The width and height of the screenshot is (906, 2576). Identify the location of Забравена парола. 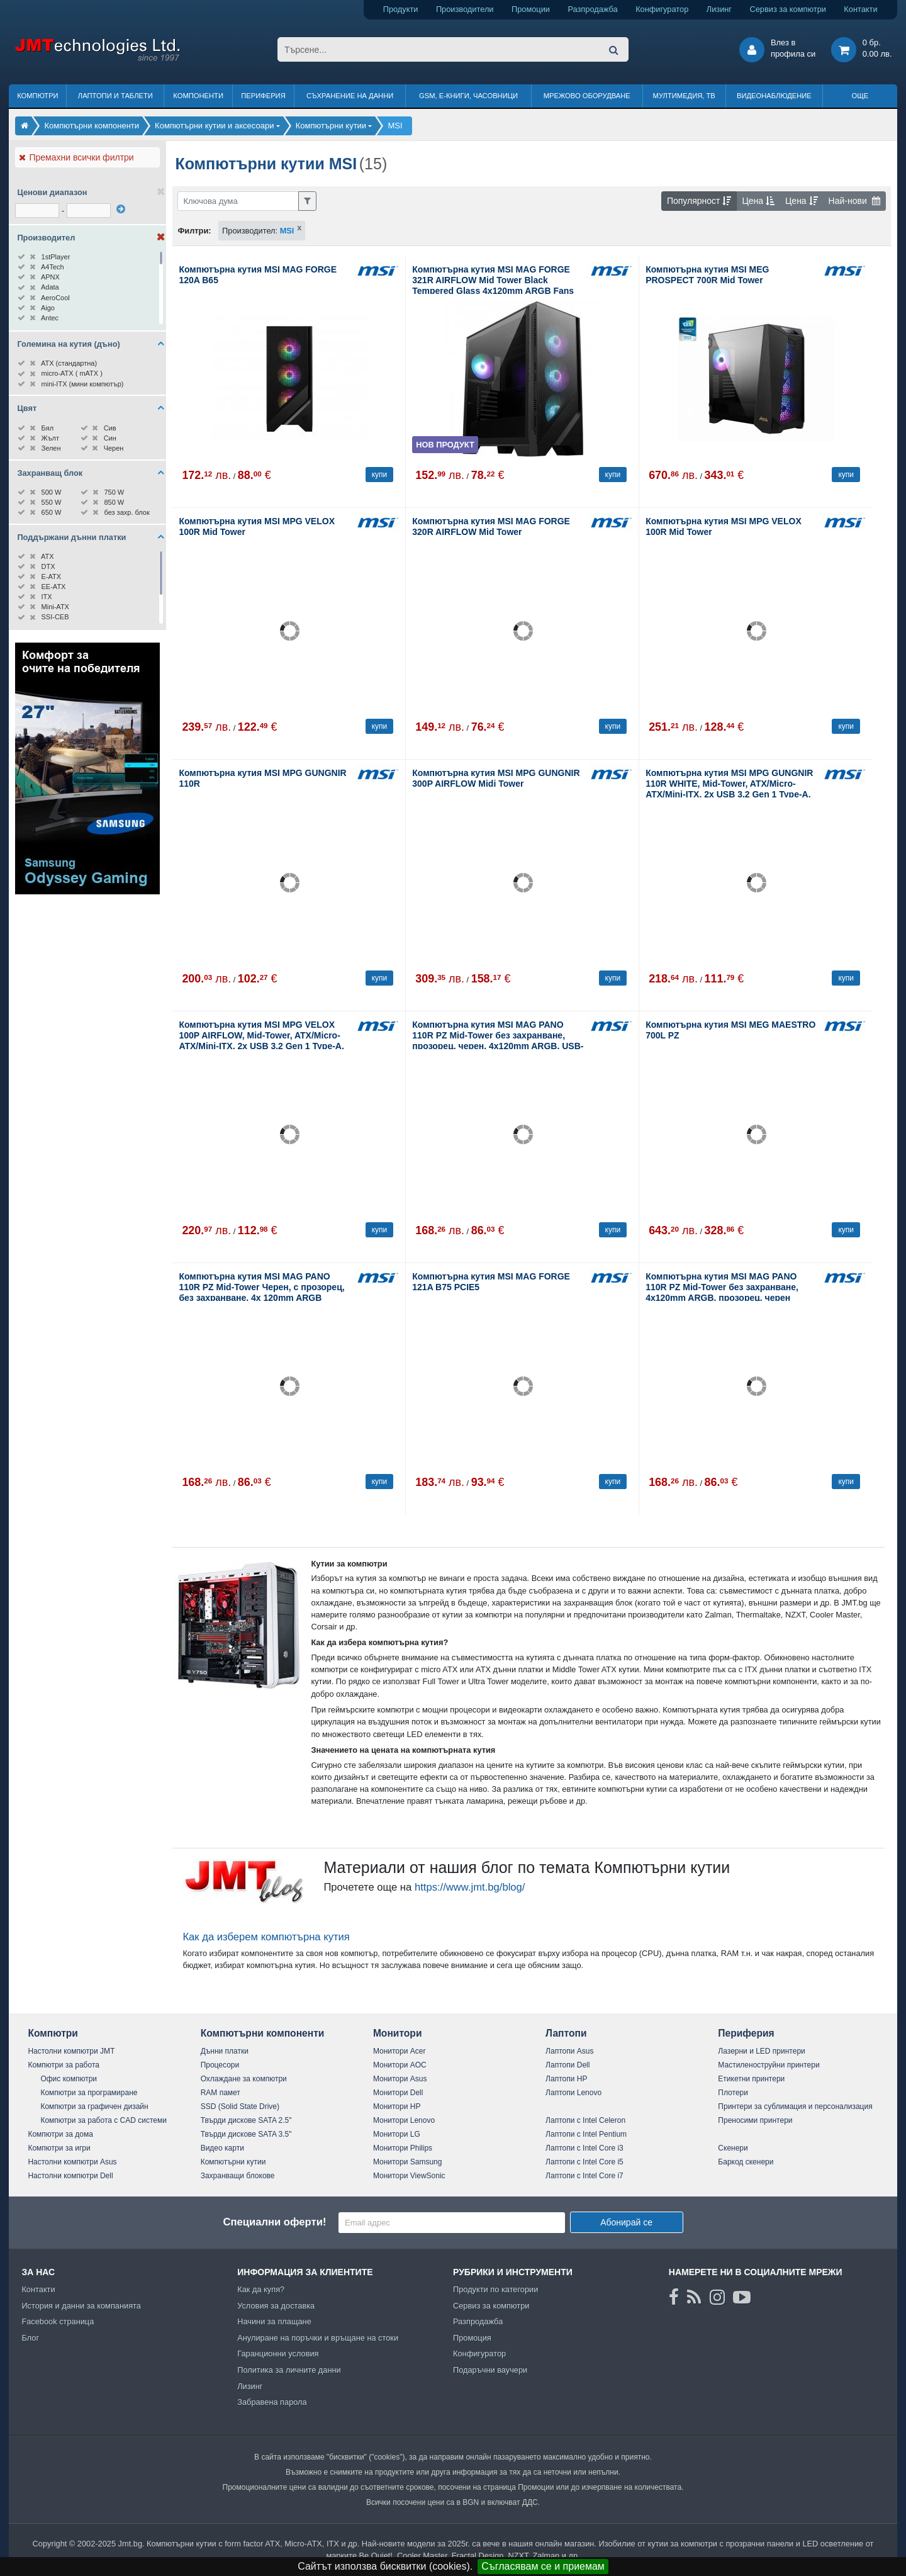
(272, 2402).